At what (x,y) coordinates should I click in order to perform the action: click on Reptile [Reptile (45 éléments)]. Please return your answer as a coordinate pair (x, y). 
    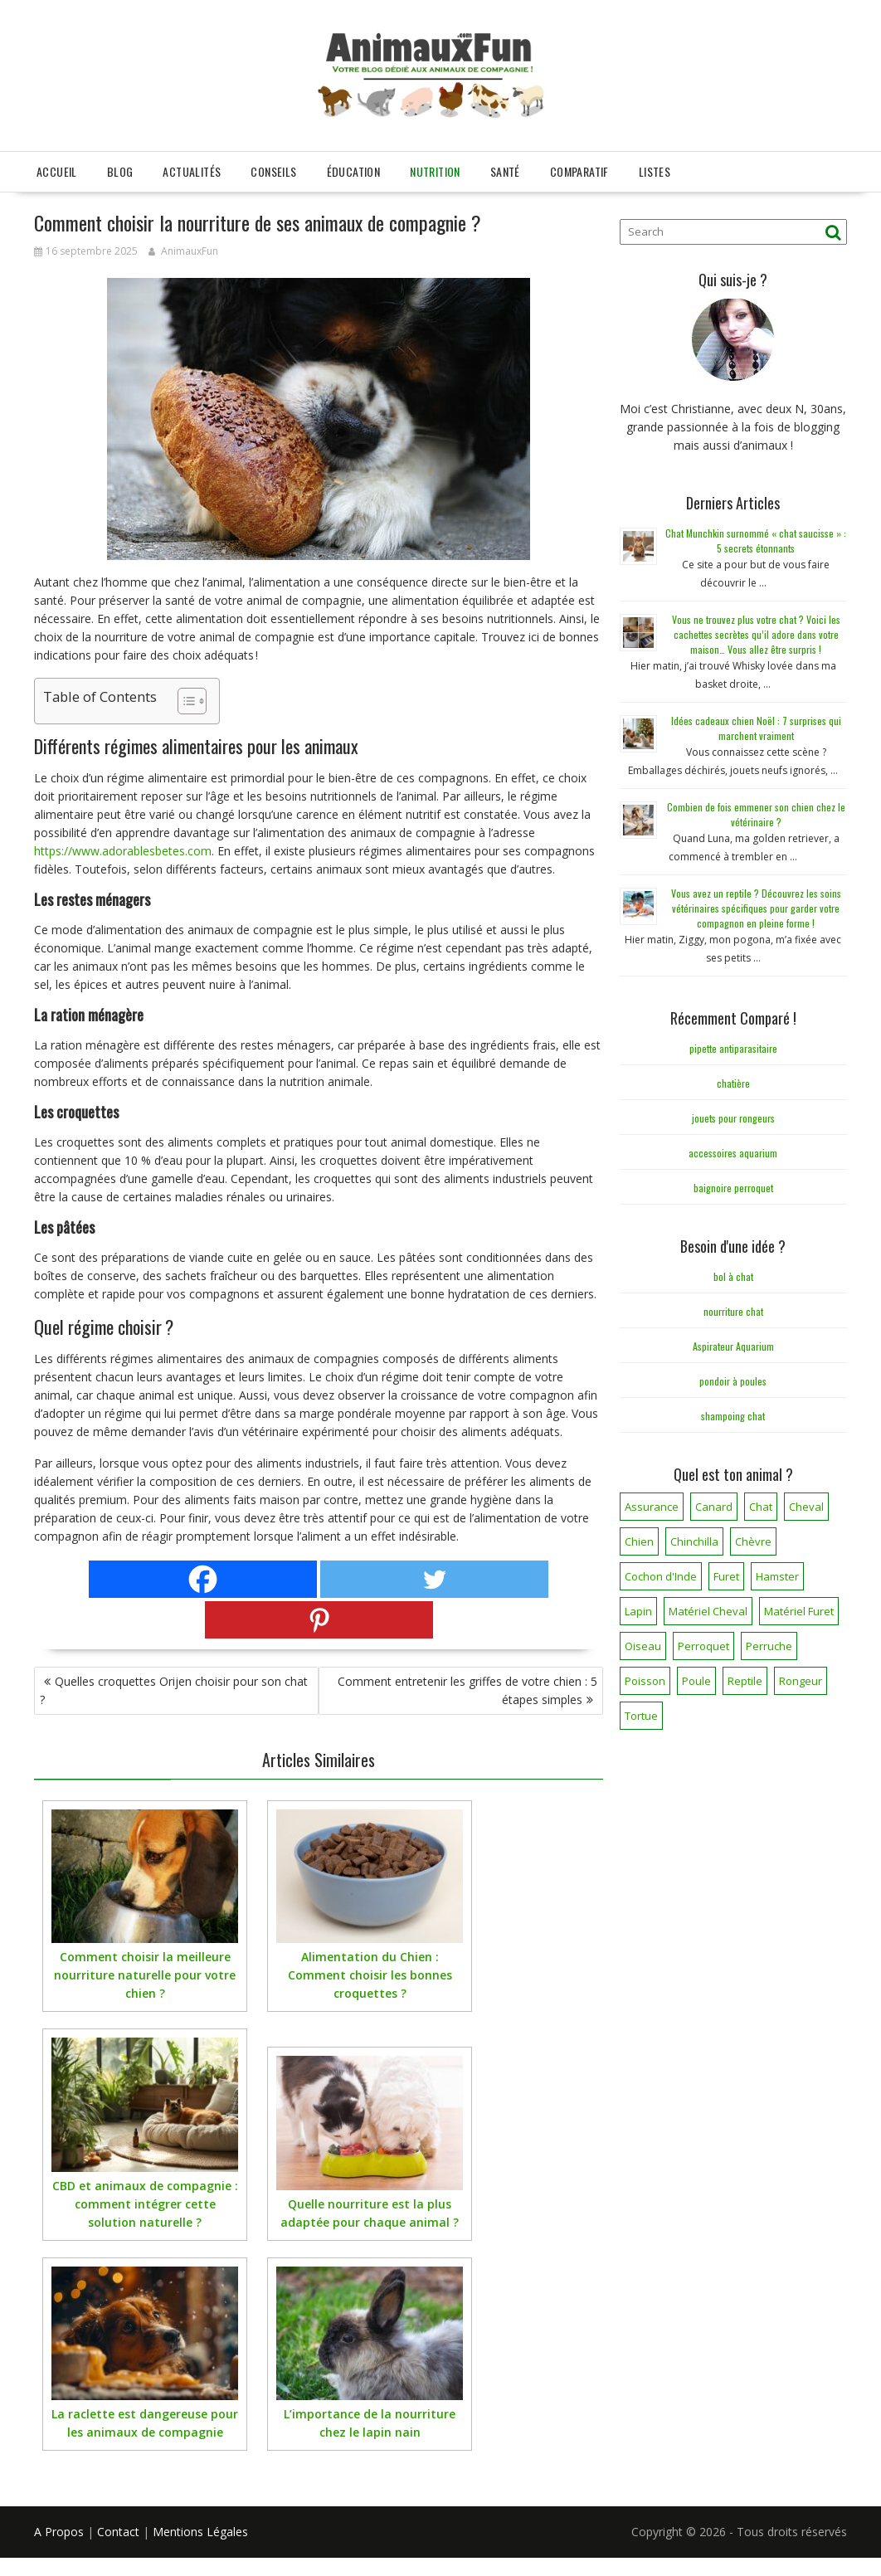
    Looking at the image, I should click on (745, 1680).